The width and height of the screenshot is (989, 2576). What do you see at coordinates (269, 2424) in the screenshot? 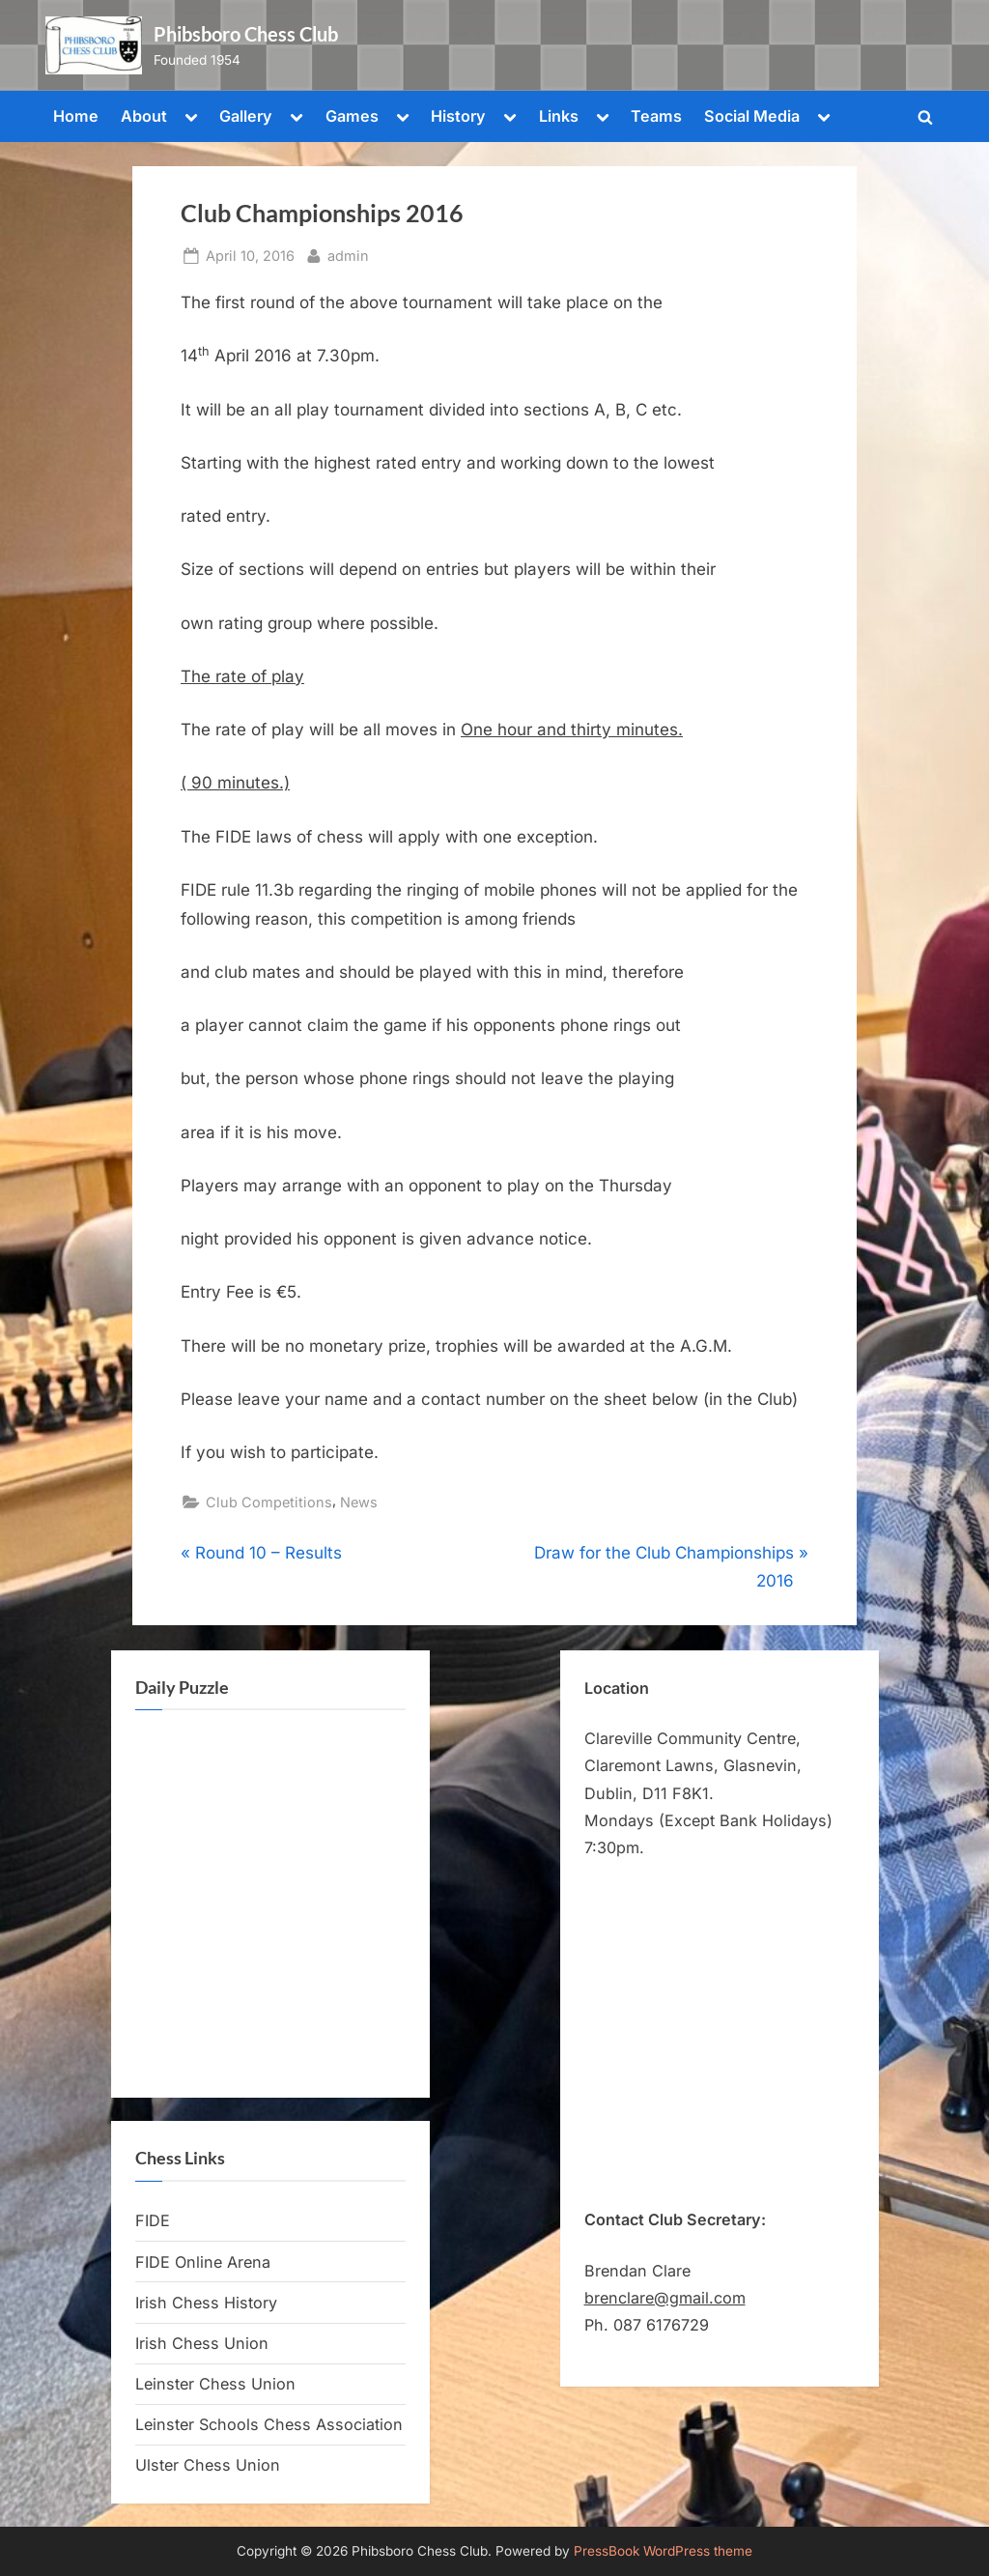
I see `Leinster Schools Chess Association` at bounding box center [269, 2424].